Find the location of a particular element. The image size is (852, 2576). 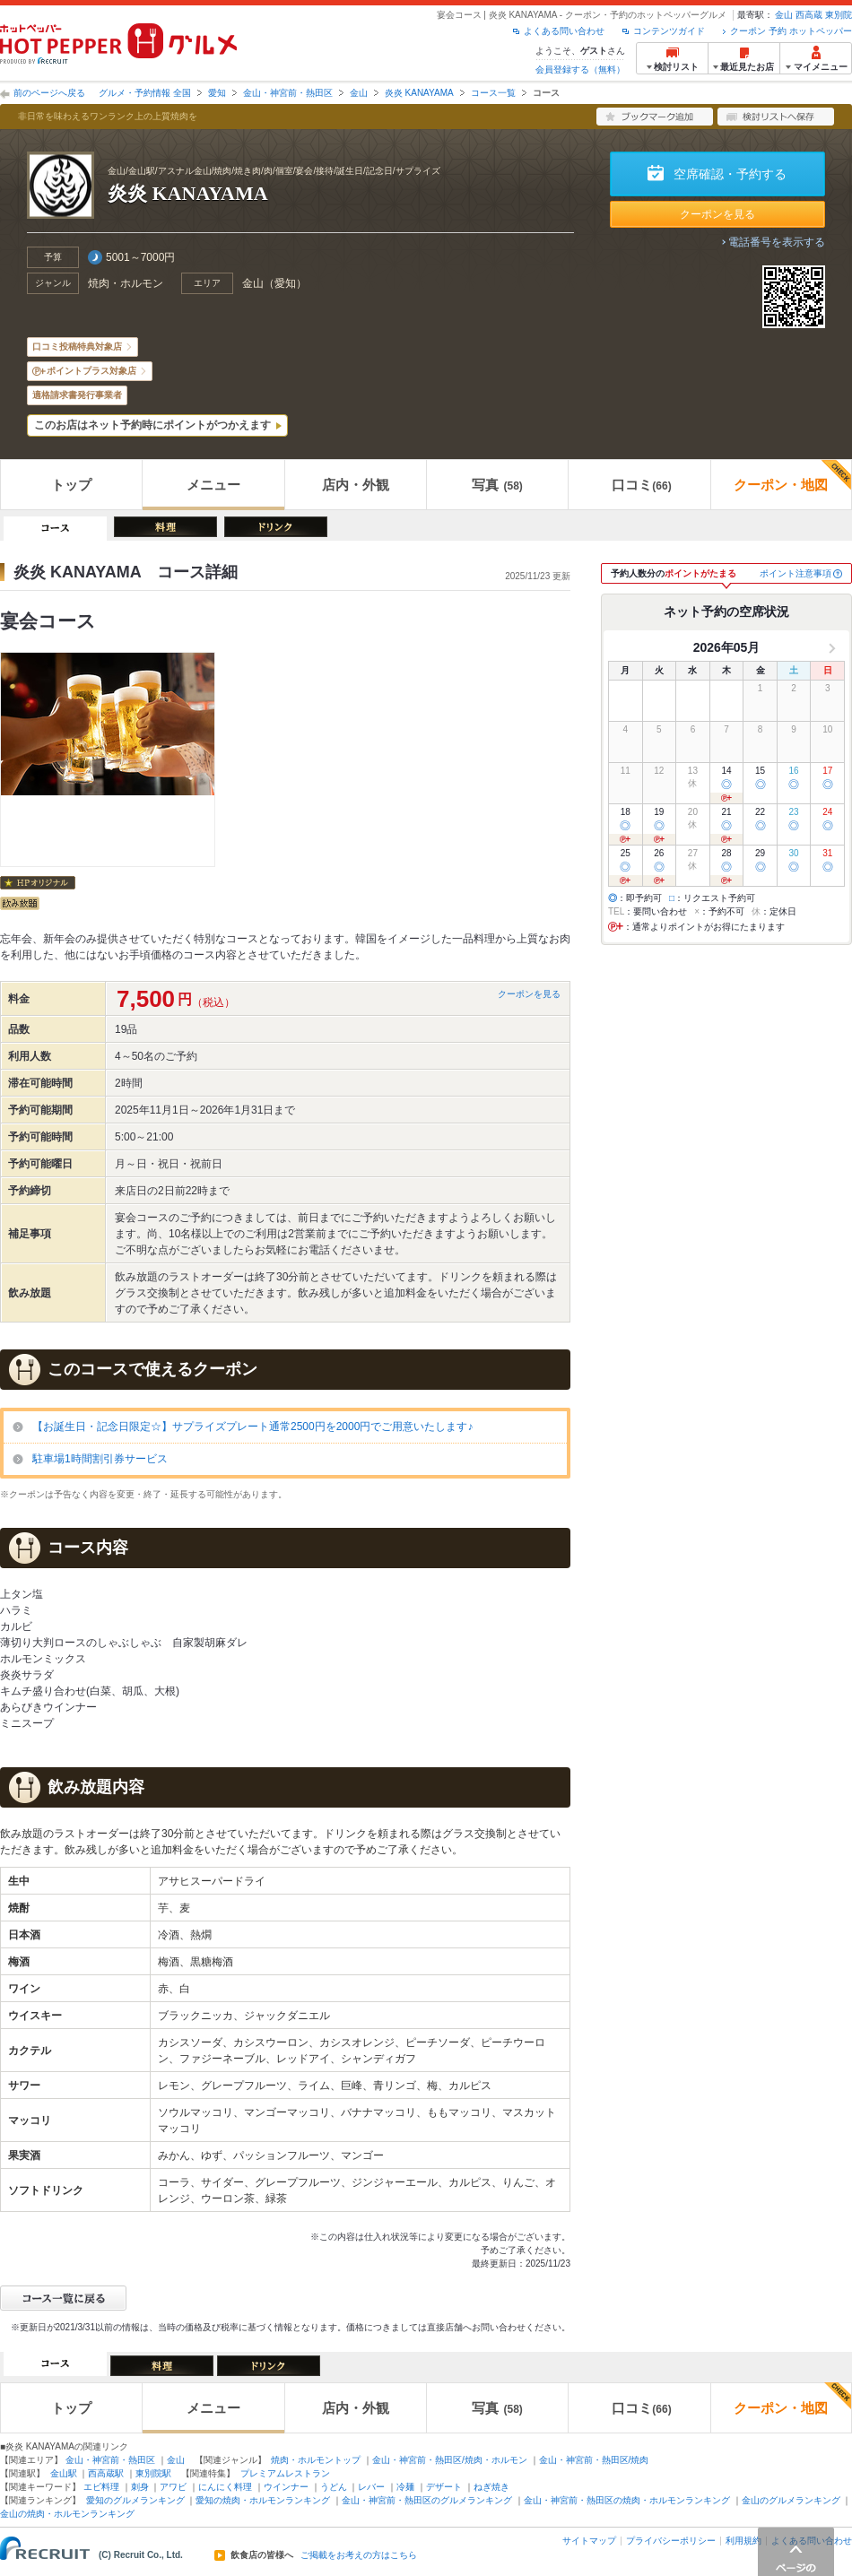

金山駅 is located at coordinates (63, 2473).